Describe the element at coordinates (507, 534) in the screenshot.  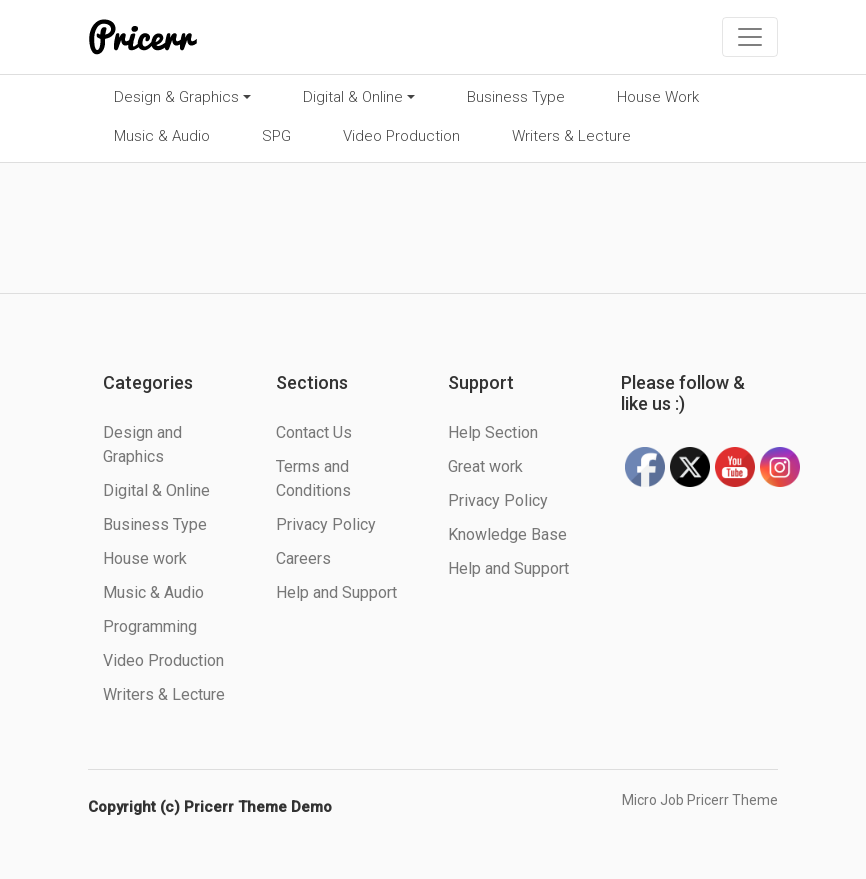
I see `Knowledge Base` at that location.